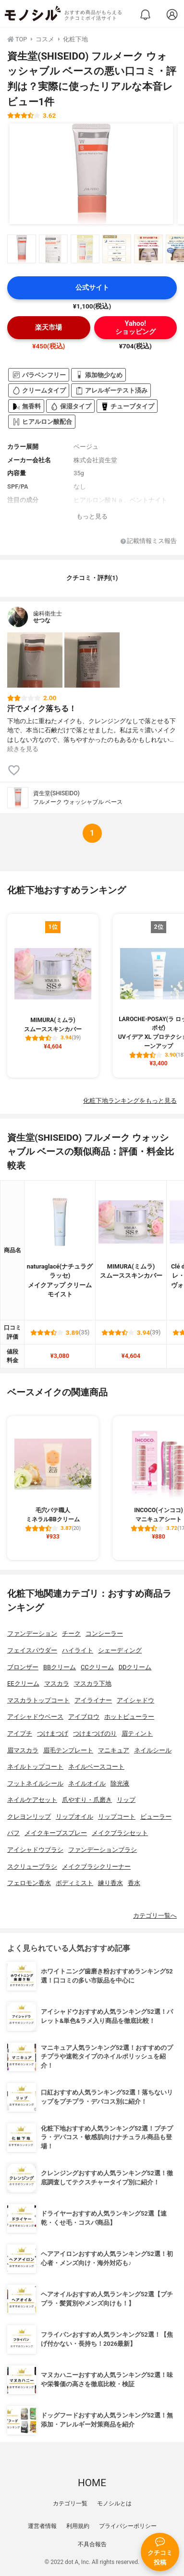 The height and width of the screenshot is (2576, 184). What do you see at coordinates (126, 1799) in the screenshot?
I see `リップ` at bounding box center [126, 1799].